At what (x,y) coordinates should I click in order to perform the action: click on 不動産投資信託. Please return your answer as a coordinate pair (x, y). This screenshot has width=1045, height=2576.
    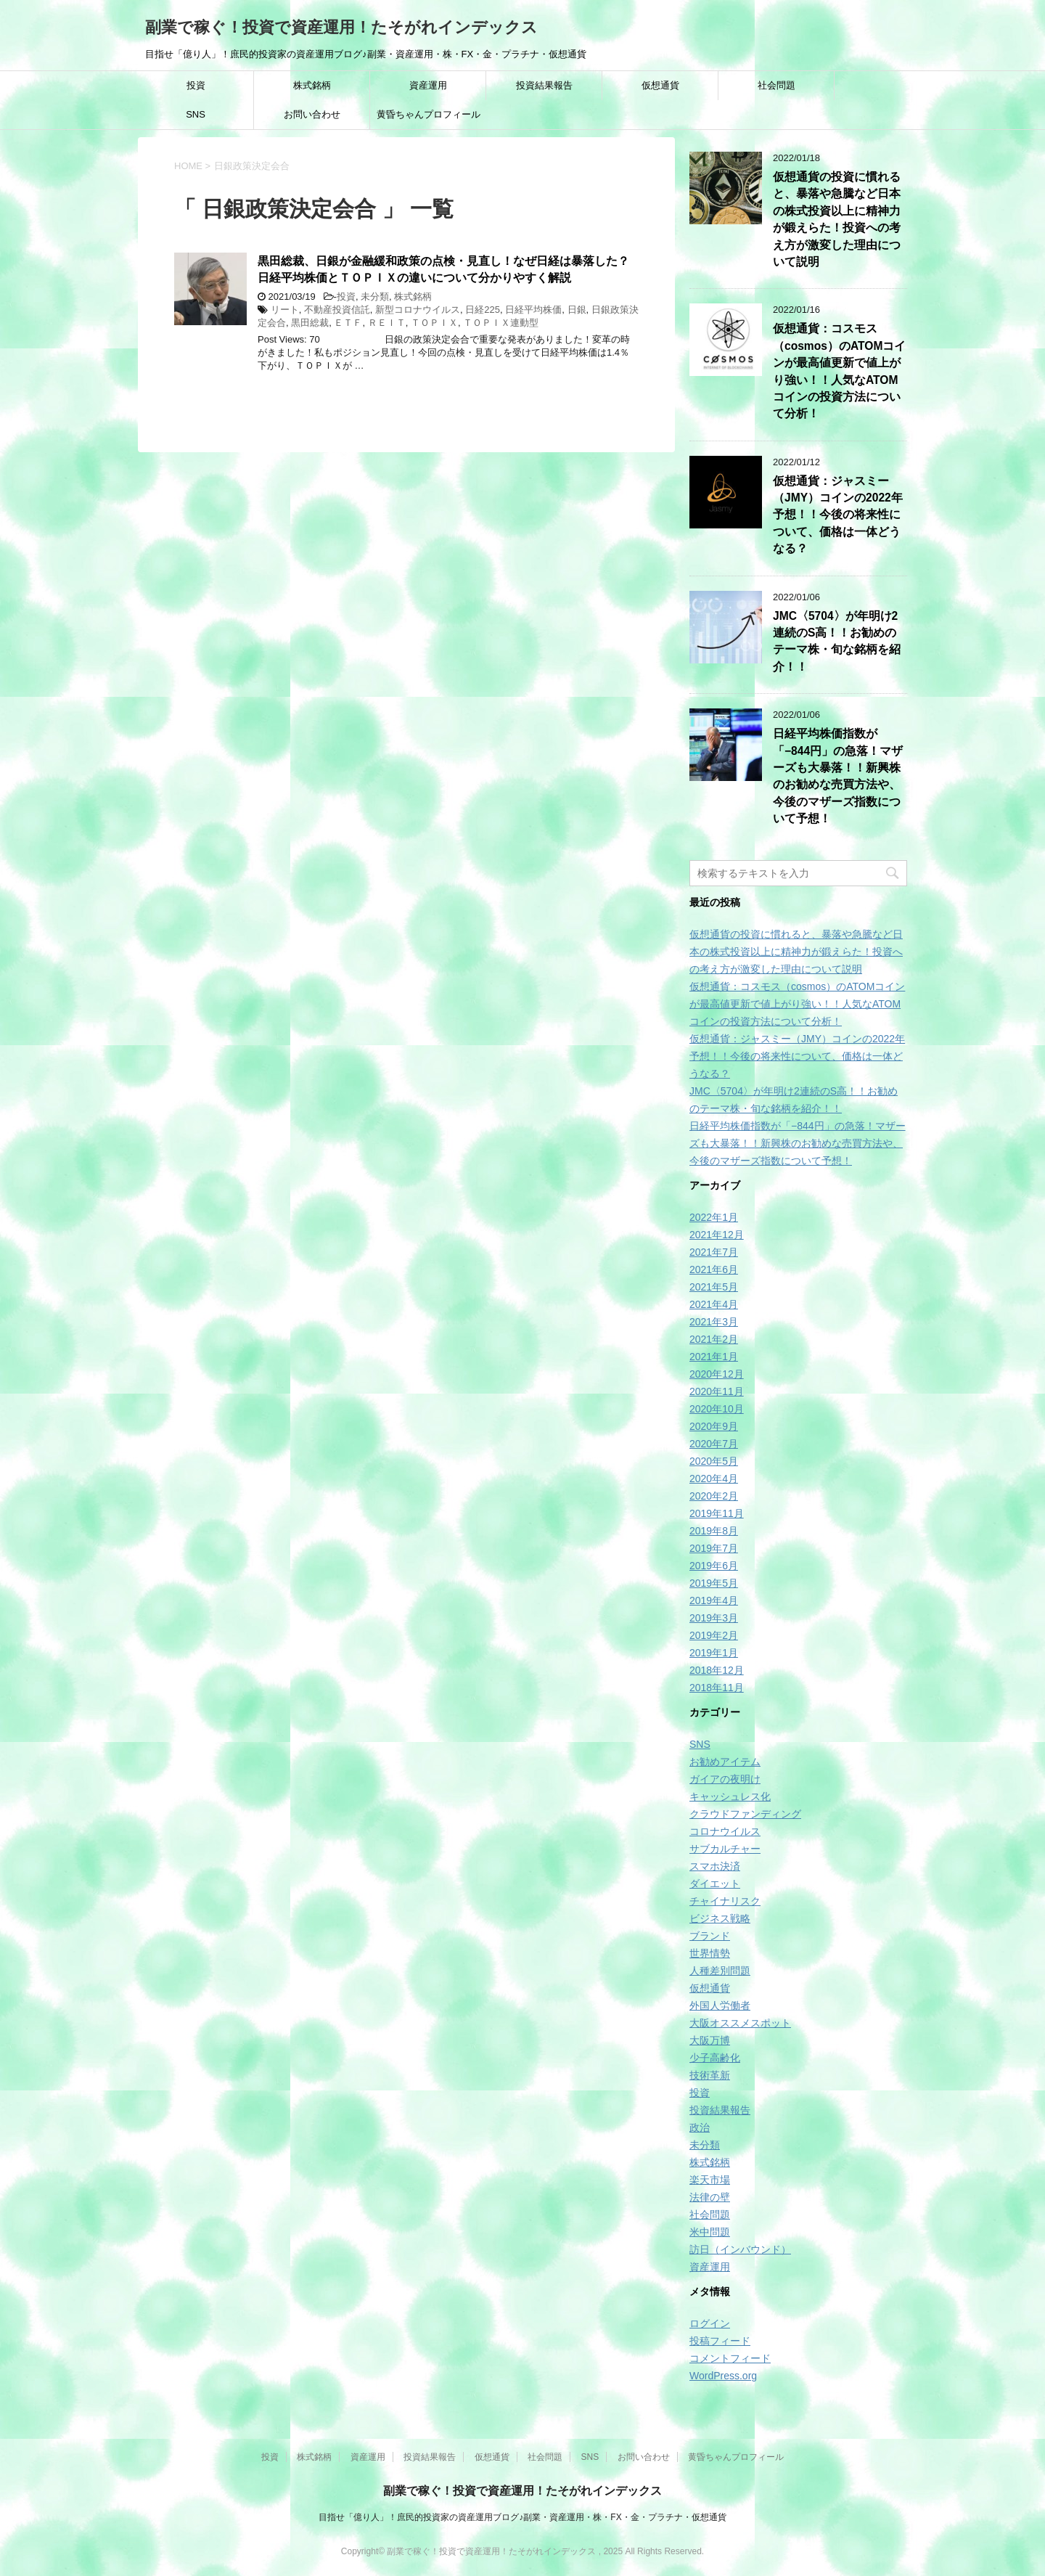
    Looking at the image, I should click on (337, 309).